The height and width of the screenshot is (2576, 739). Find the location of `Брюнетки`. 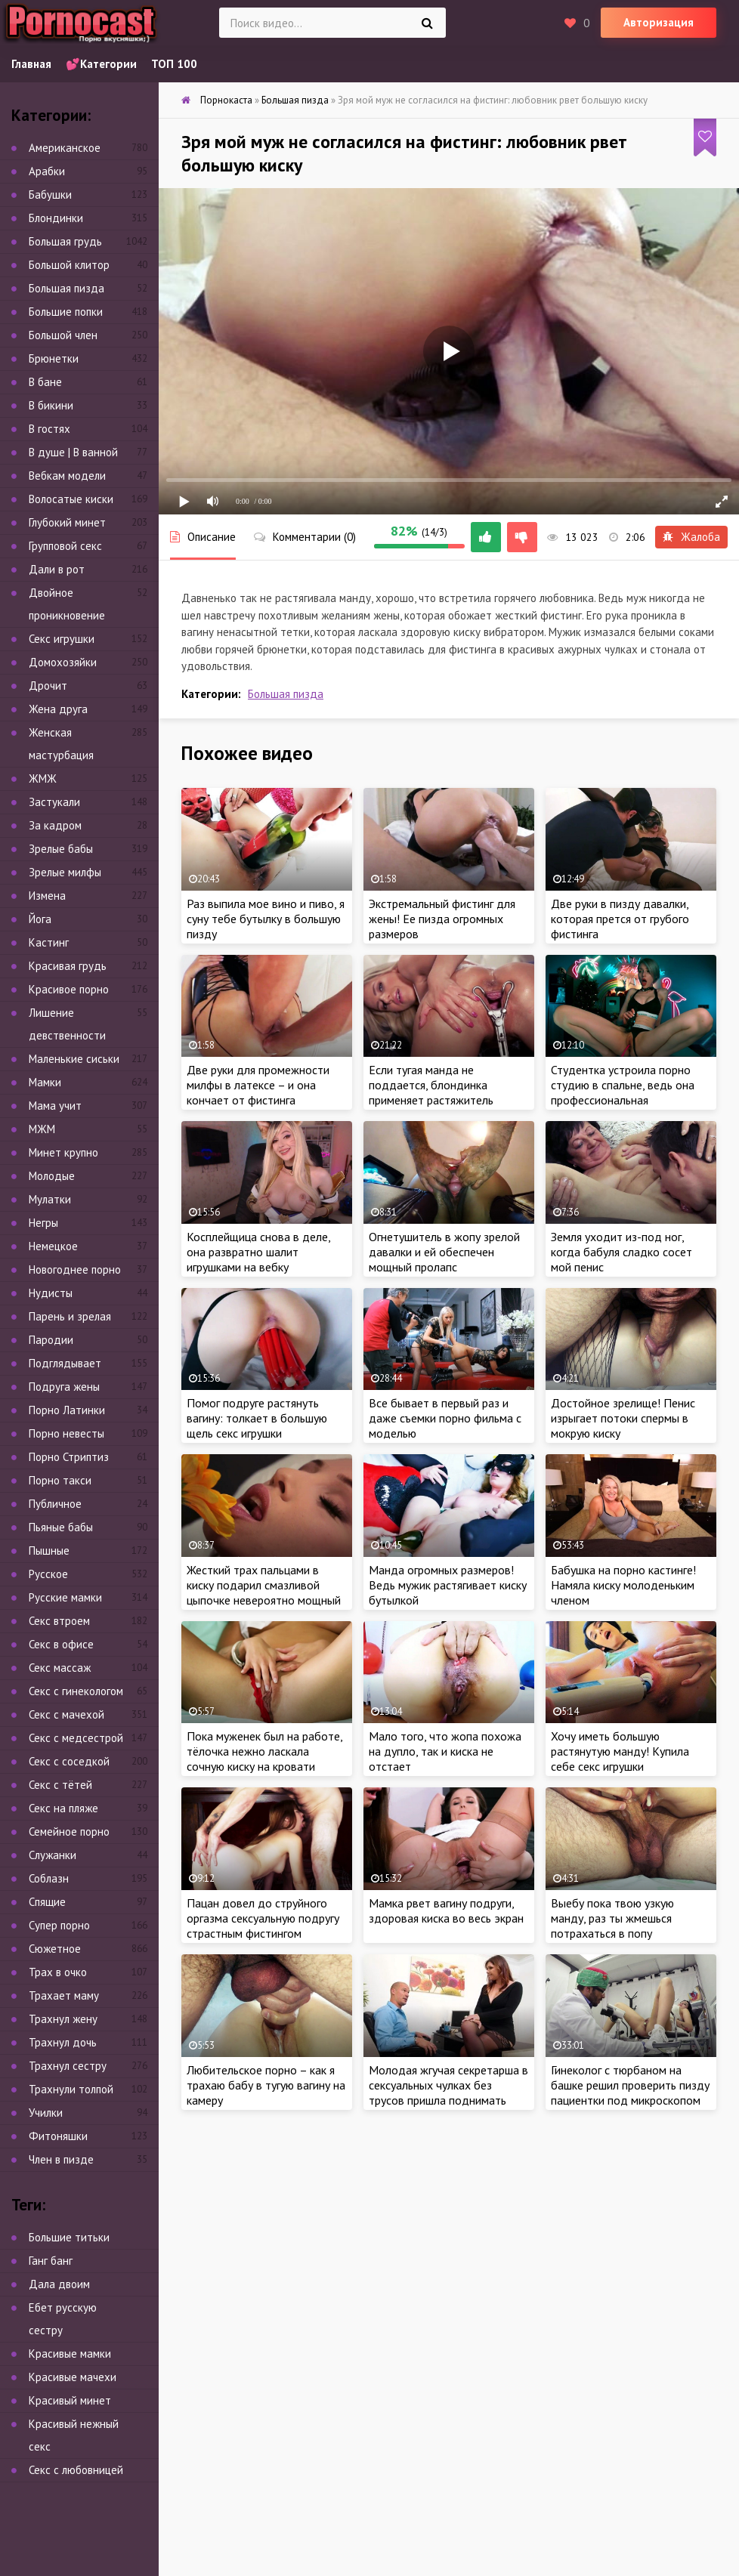

Брюнетки is located at coordinates (54, 358).